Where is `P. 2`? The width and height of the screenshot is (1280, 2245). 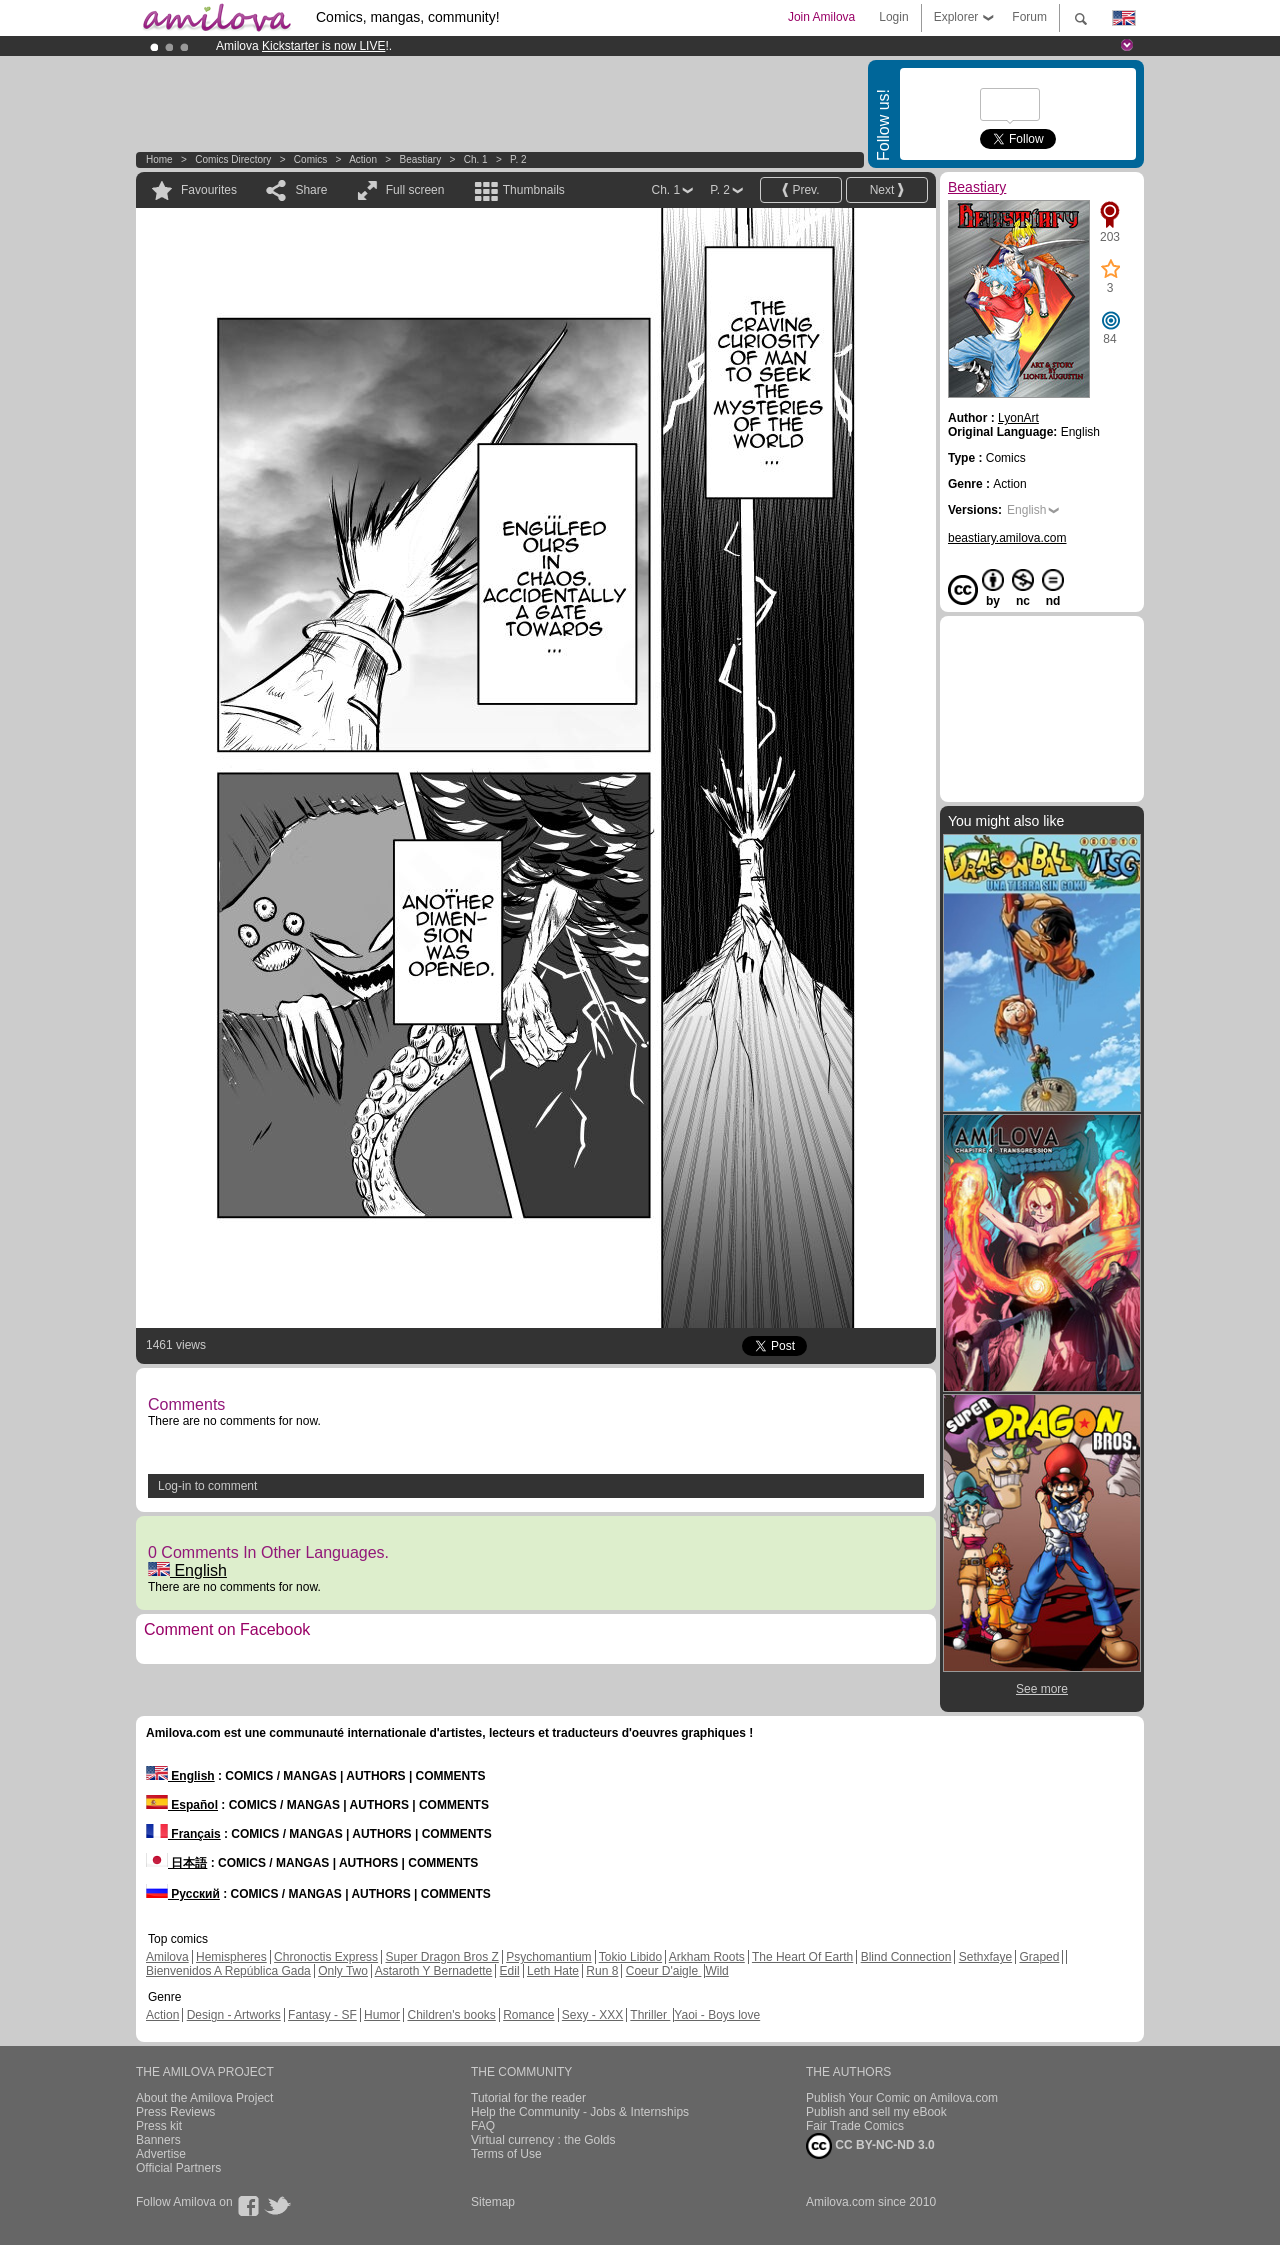 P. 2 is located at coordinates (518, 159).